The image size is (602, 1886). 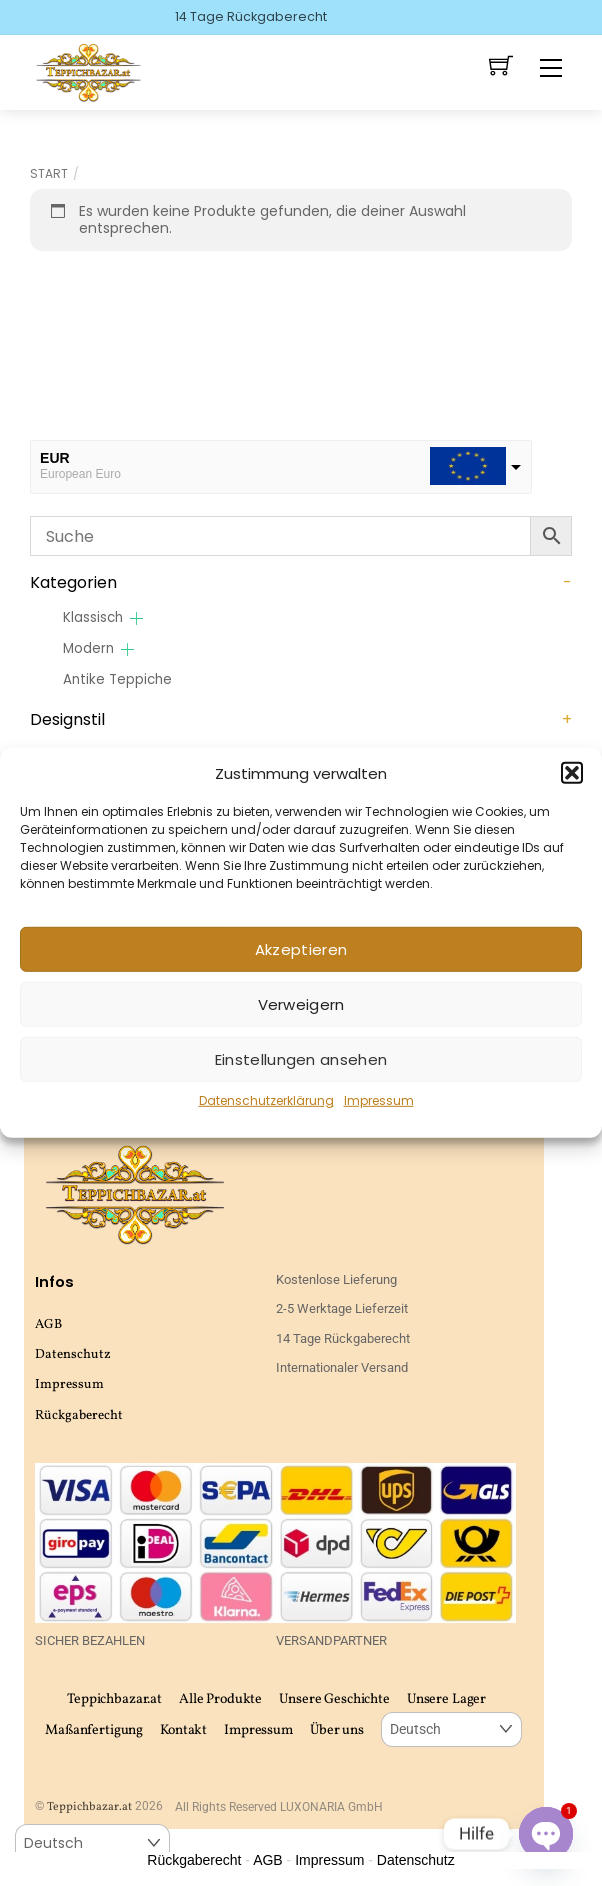 I want to click on Kontakt, so click(x=183, y=1730).